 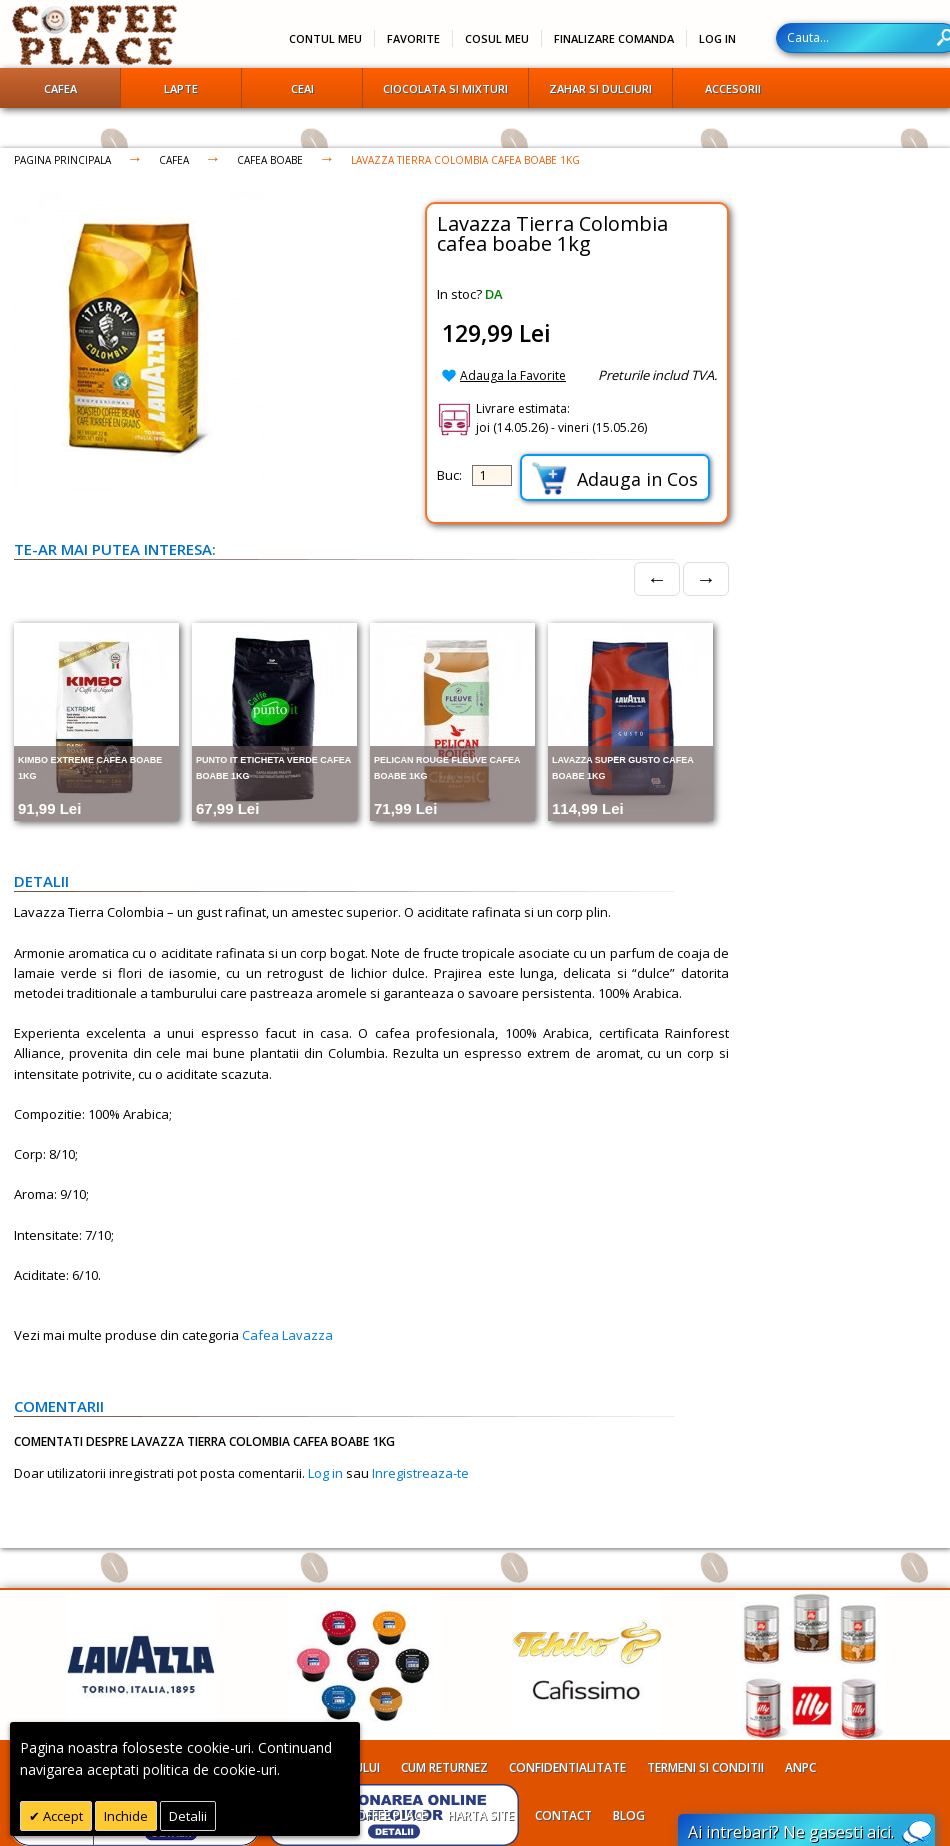 What do you see at coordinates (657, 578) in the screenshot?
I see `← [Prev]` at bounding box center [657, 578].